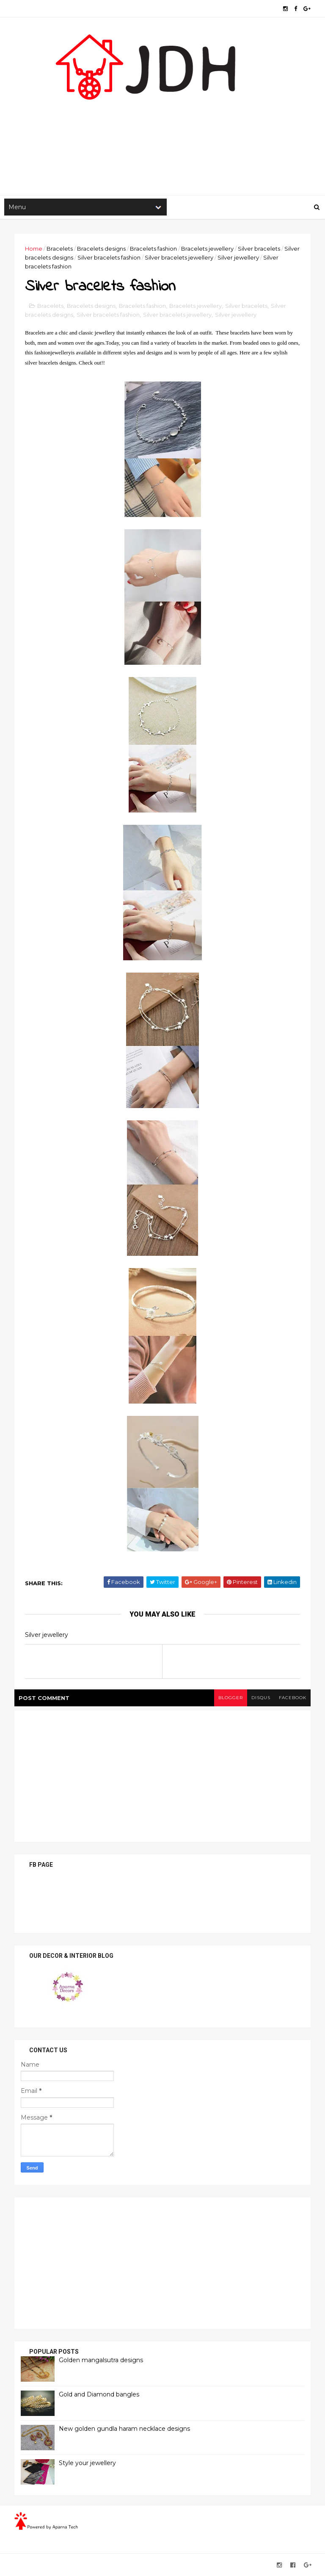 This screenshot has height=2576, width=325. What do you see at coordinates (99, 2394) in the screenshot?
I see `Gold and Diamond bangles` at bounding box center [99, 2394].